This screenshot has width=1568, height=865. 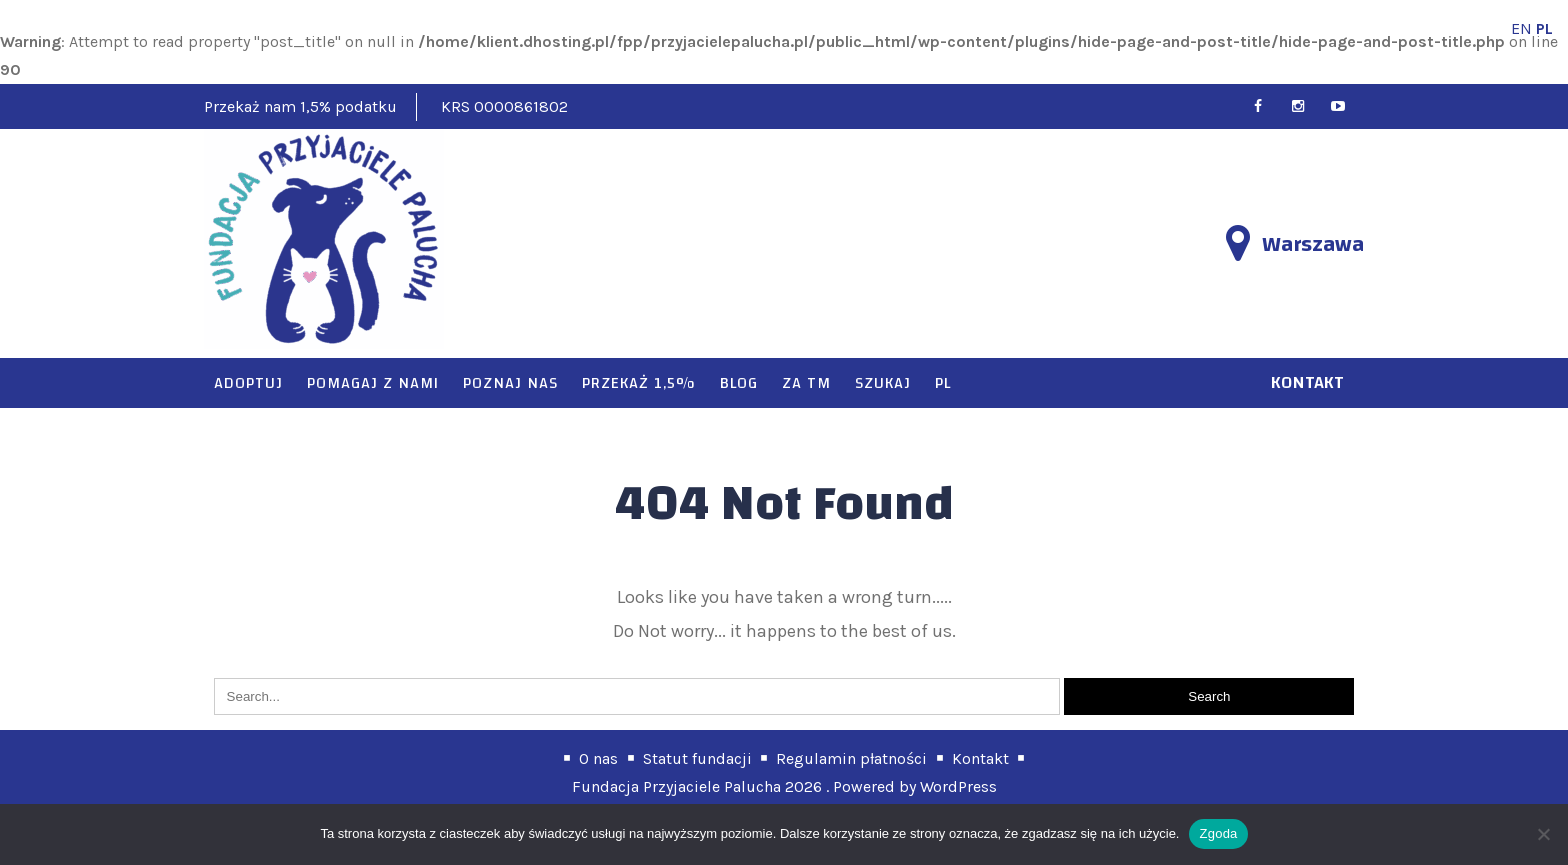 I want to click on Szukaj, so click(x=883, y=383).